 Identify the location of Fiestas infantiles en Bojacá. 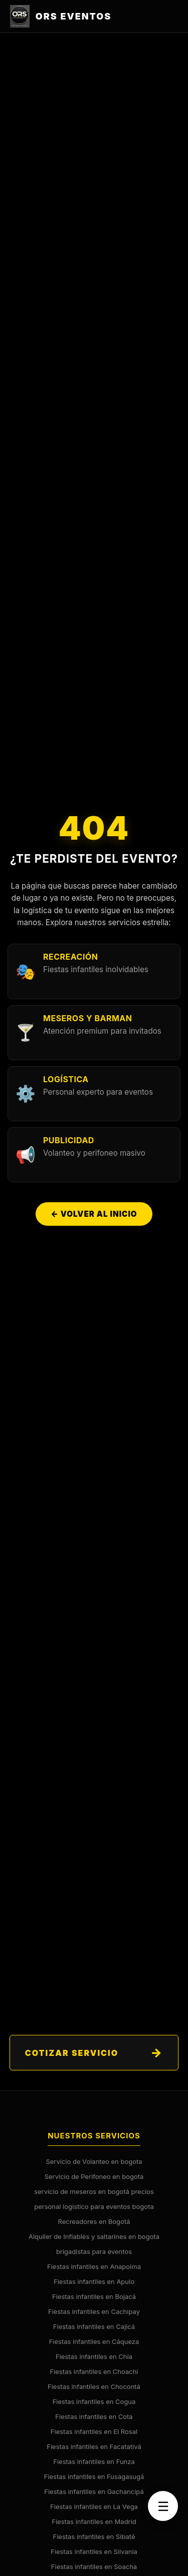
(94, 2296).